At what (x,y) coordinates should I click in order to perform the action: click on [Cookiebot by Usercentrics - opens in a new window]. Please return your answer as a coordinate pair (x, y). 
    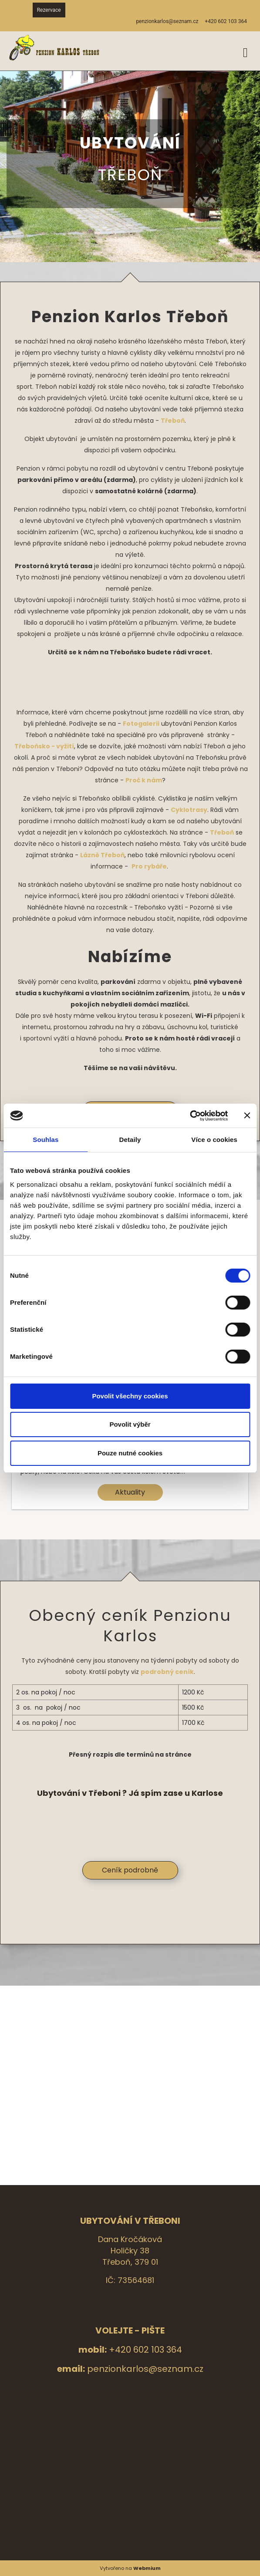
    Looking at the image, I should click on (190, 1115).